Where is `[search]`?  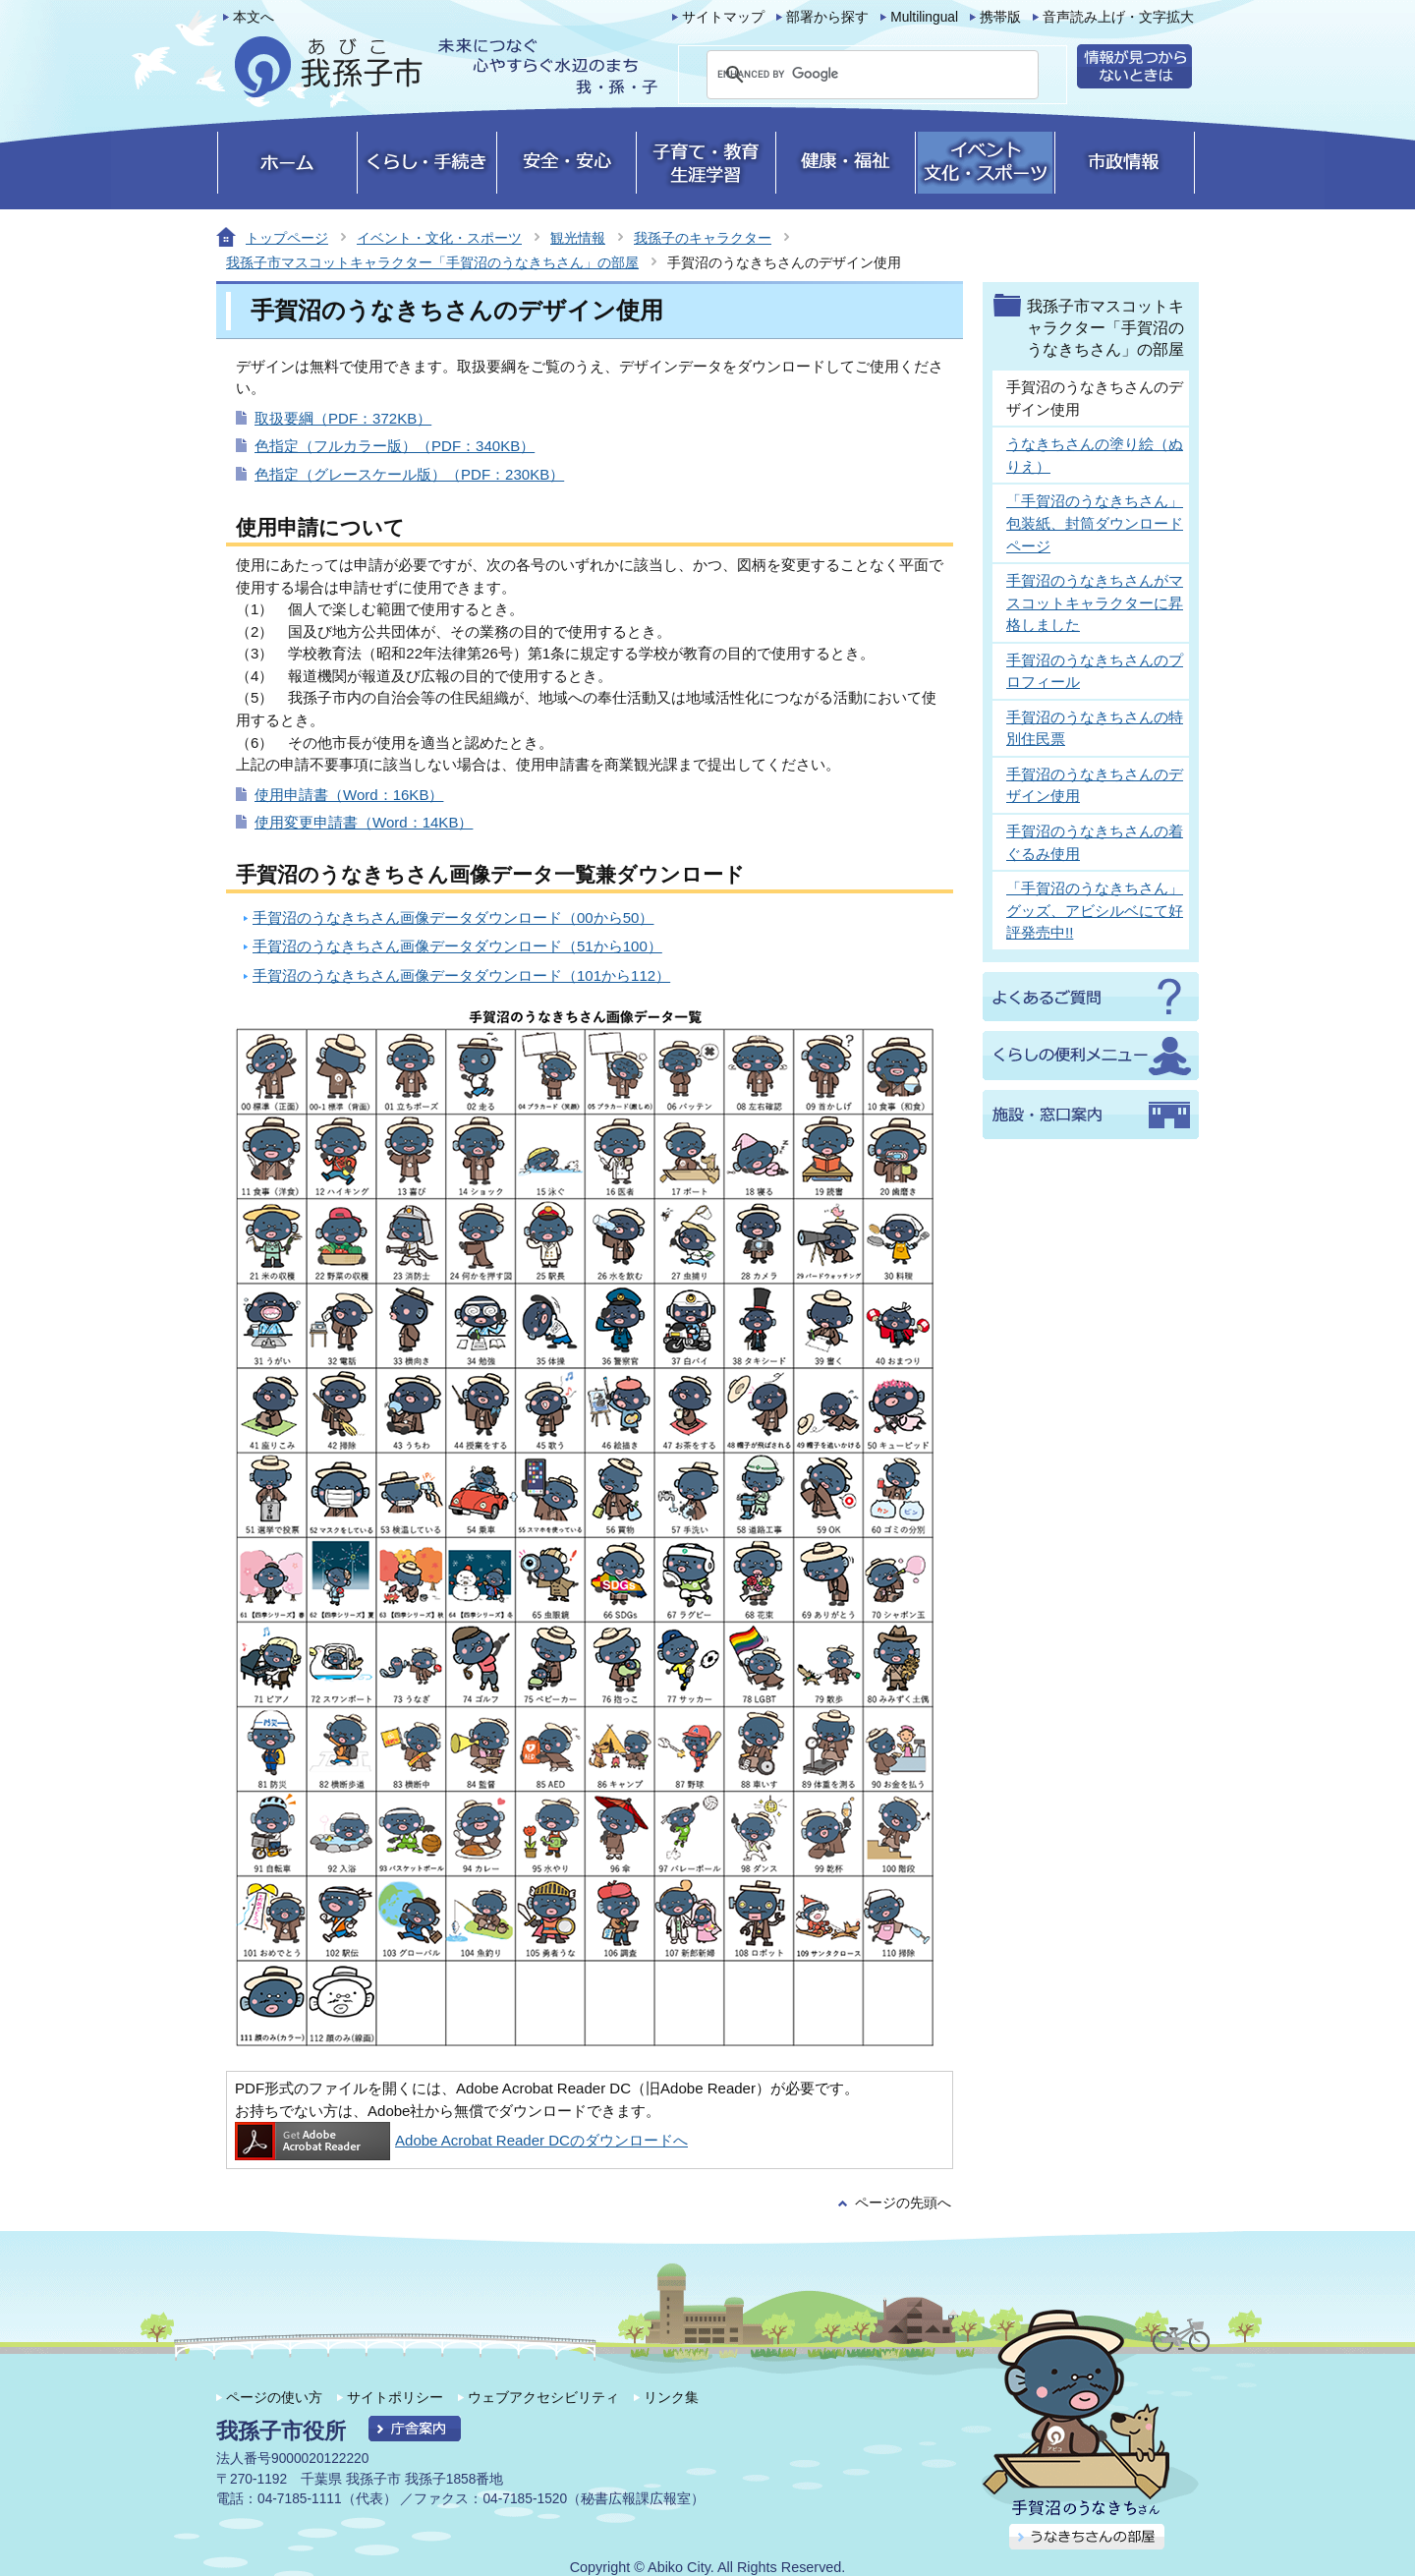 [search] is located at coordinates (849, 74).